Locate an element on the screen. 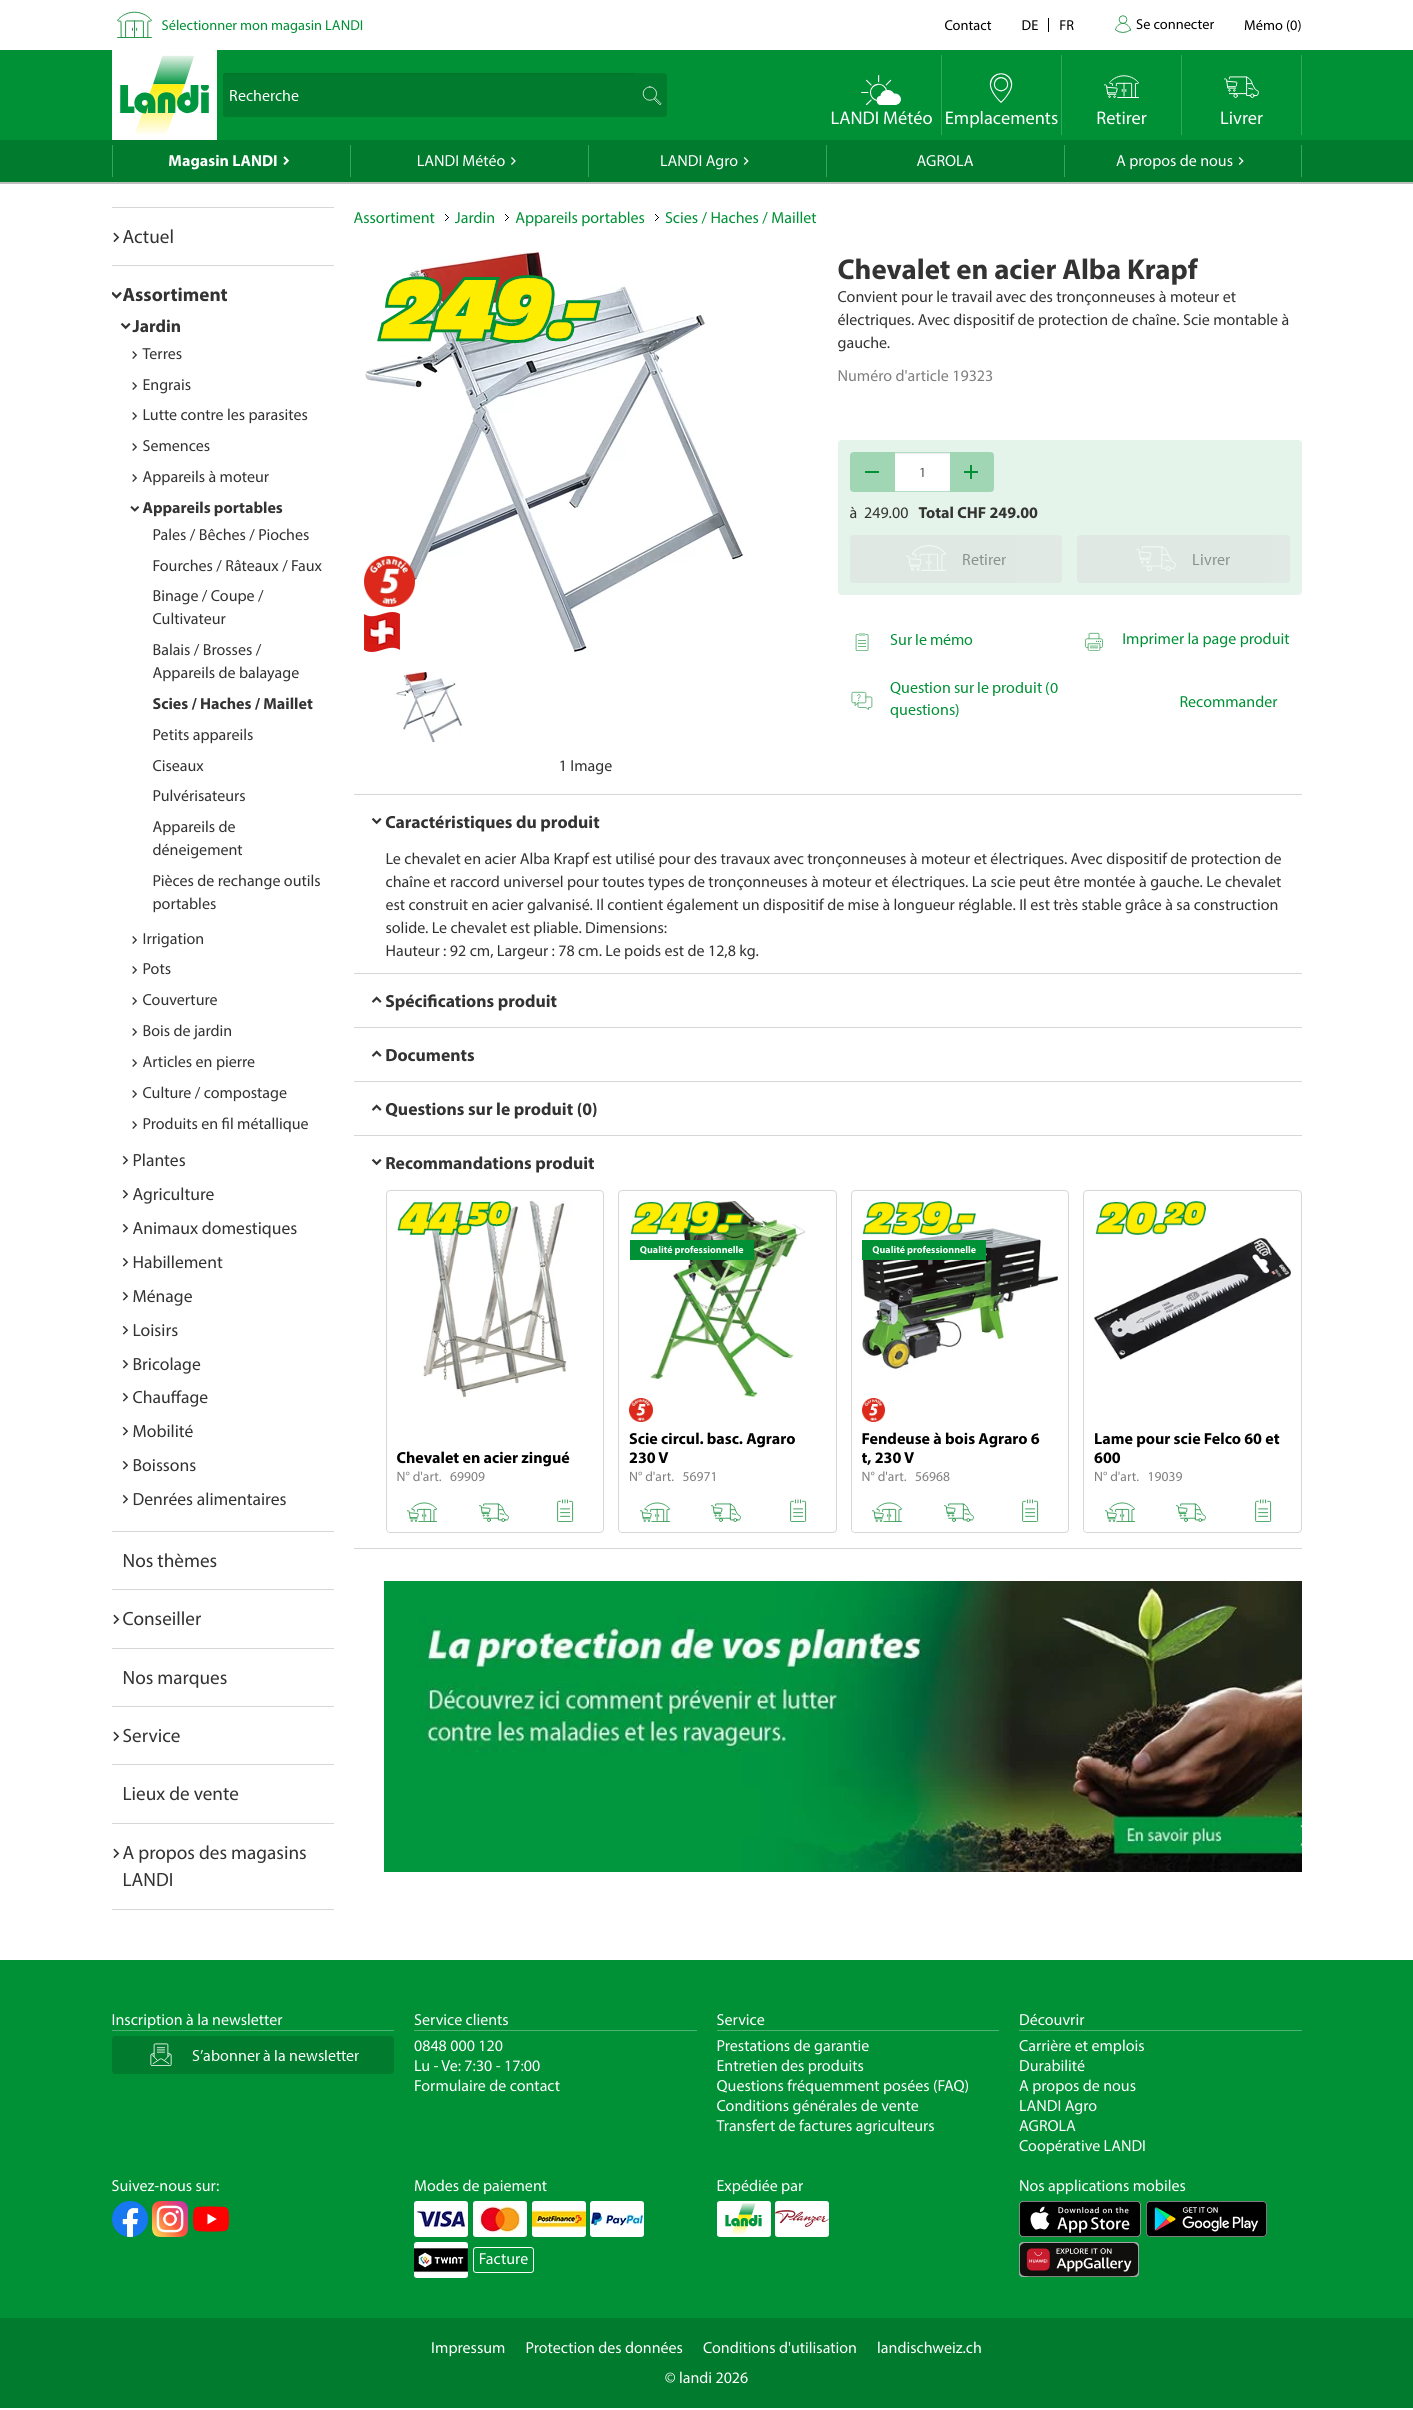  Protection des données is located at coordinates (604, 2348).